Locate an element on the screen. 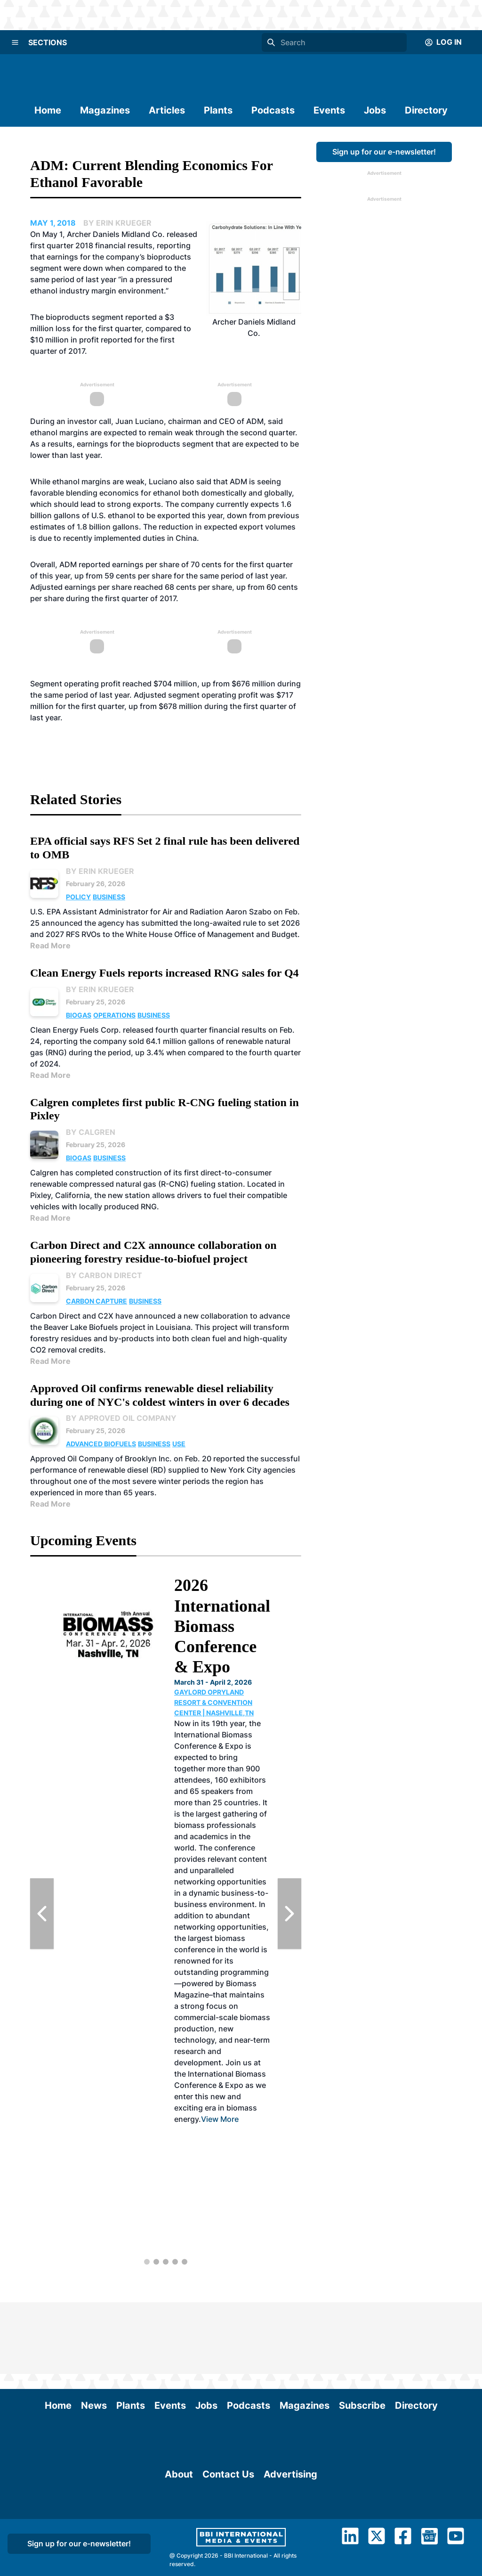  Biogas is located at coordinates (78, 1015).